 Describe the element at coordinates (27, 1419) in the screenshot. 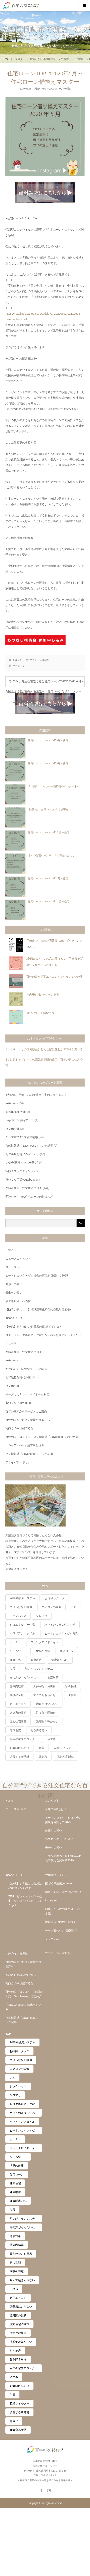

I see `百年の家®️ご紹介を希望される方へ` at that location.